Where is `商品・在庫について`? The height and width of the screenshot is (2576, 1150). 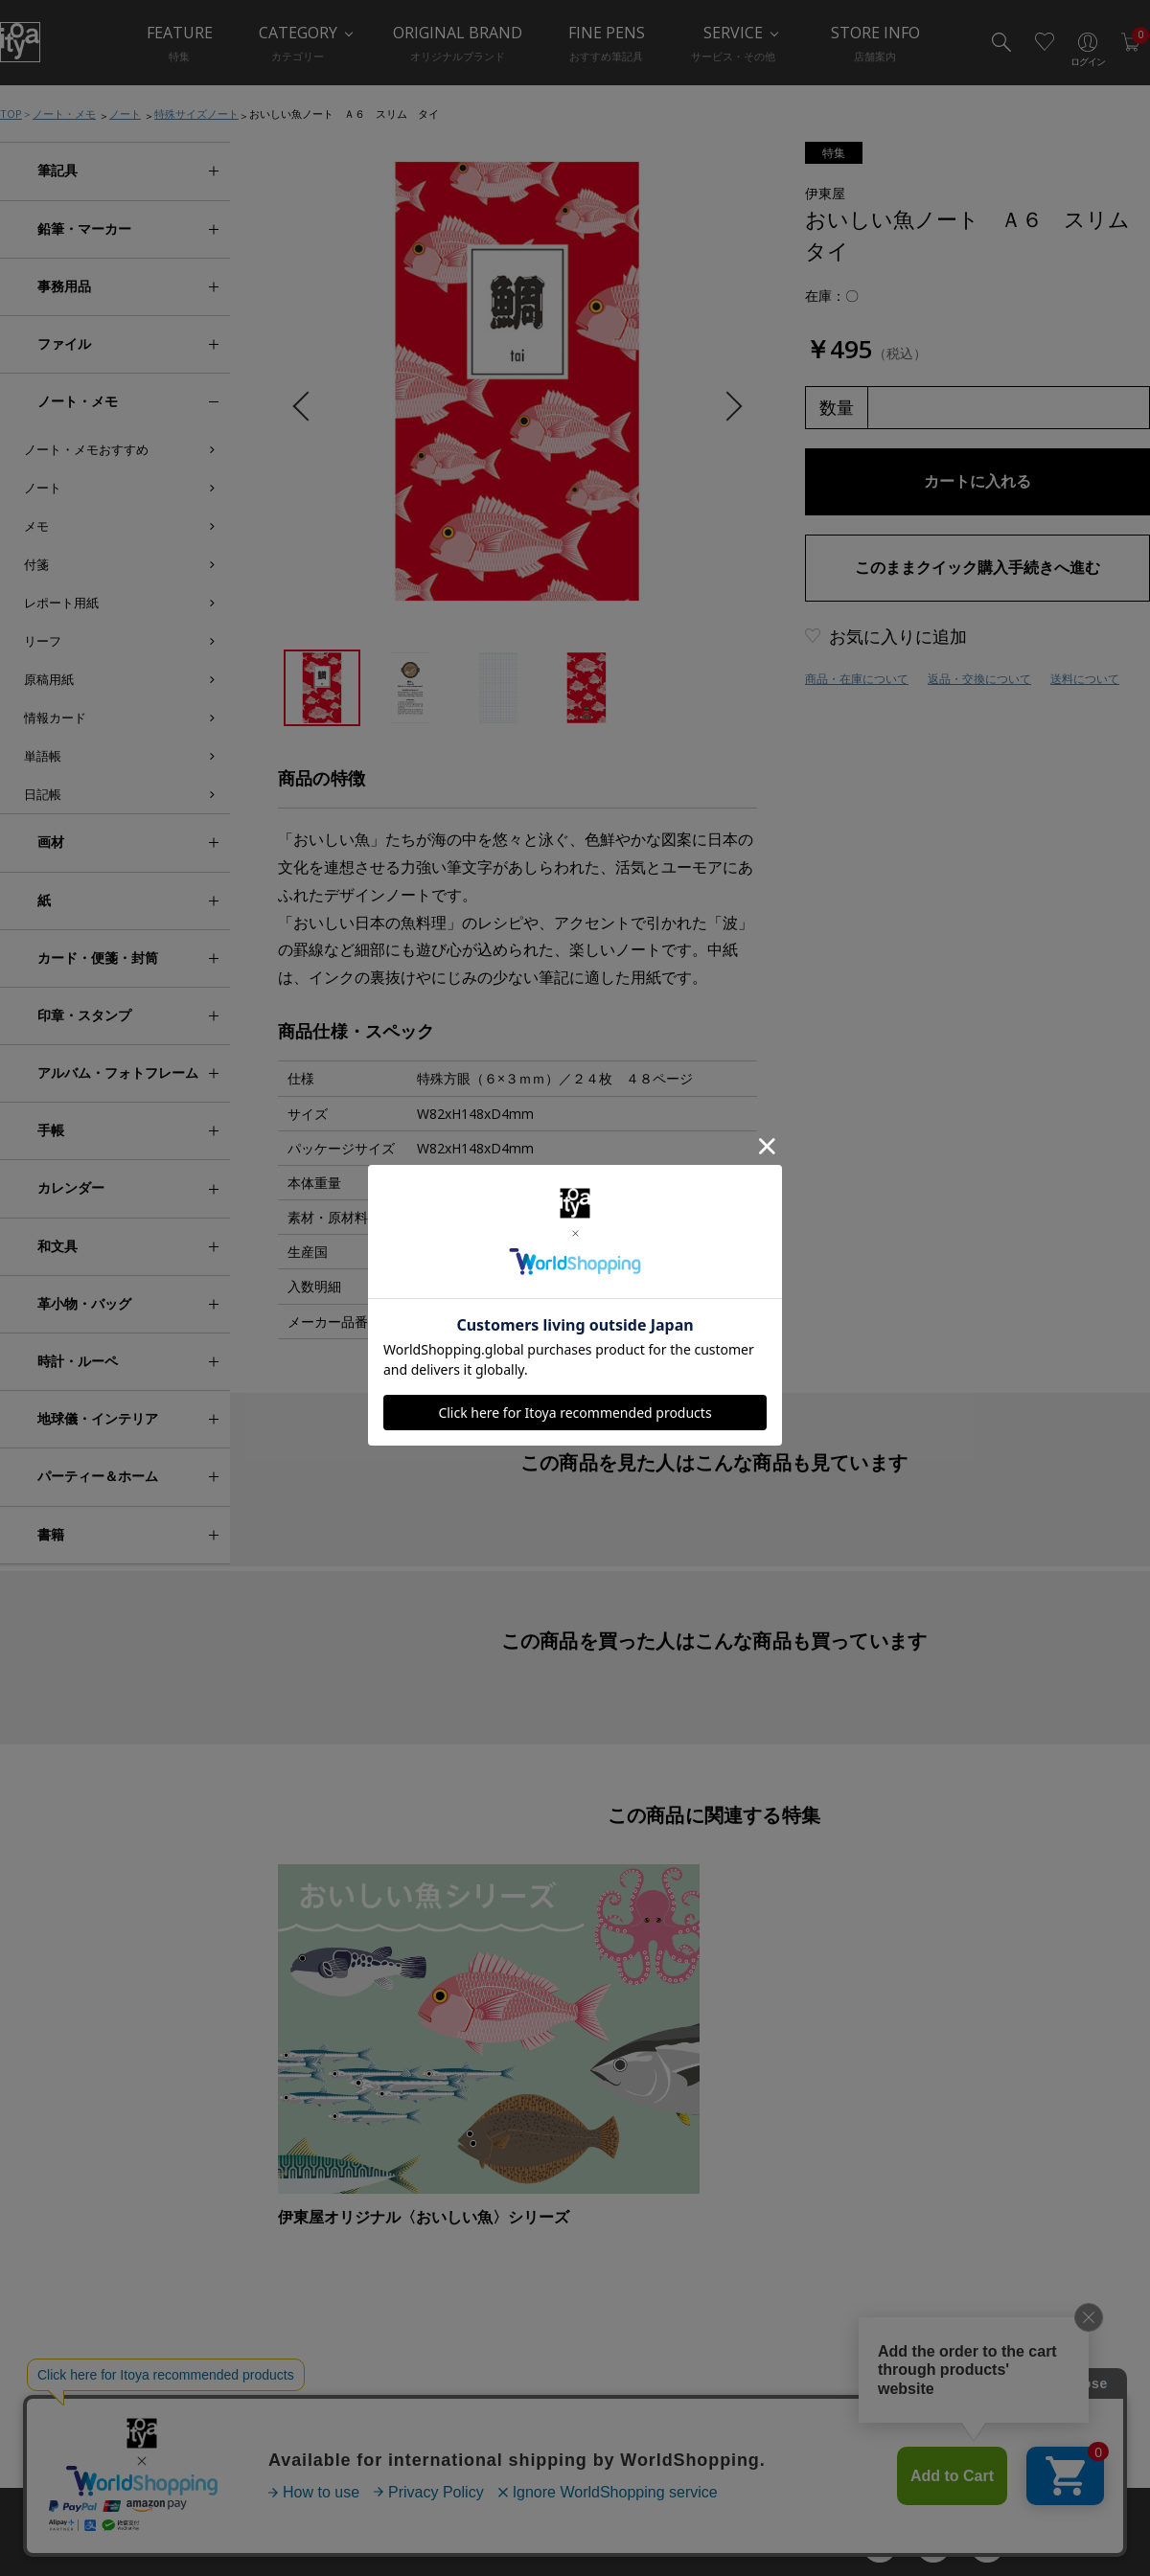 商品・在庫について is located at coordinates (856, 679).